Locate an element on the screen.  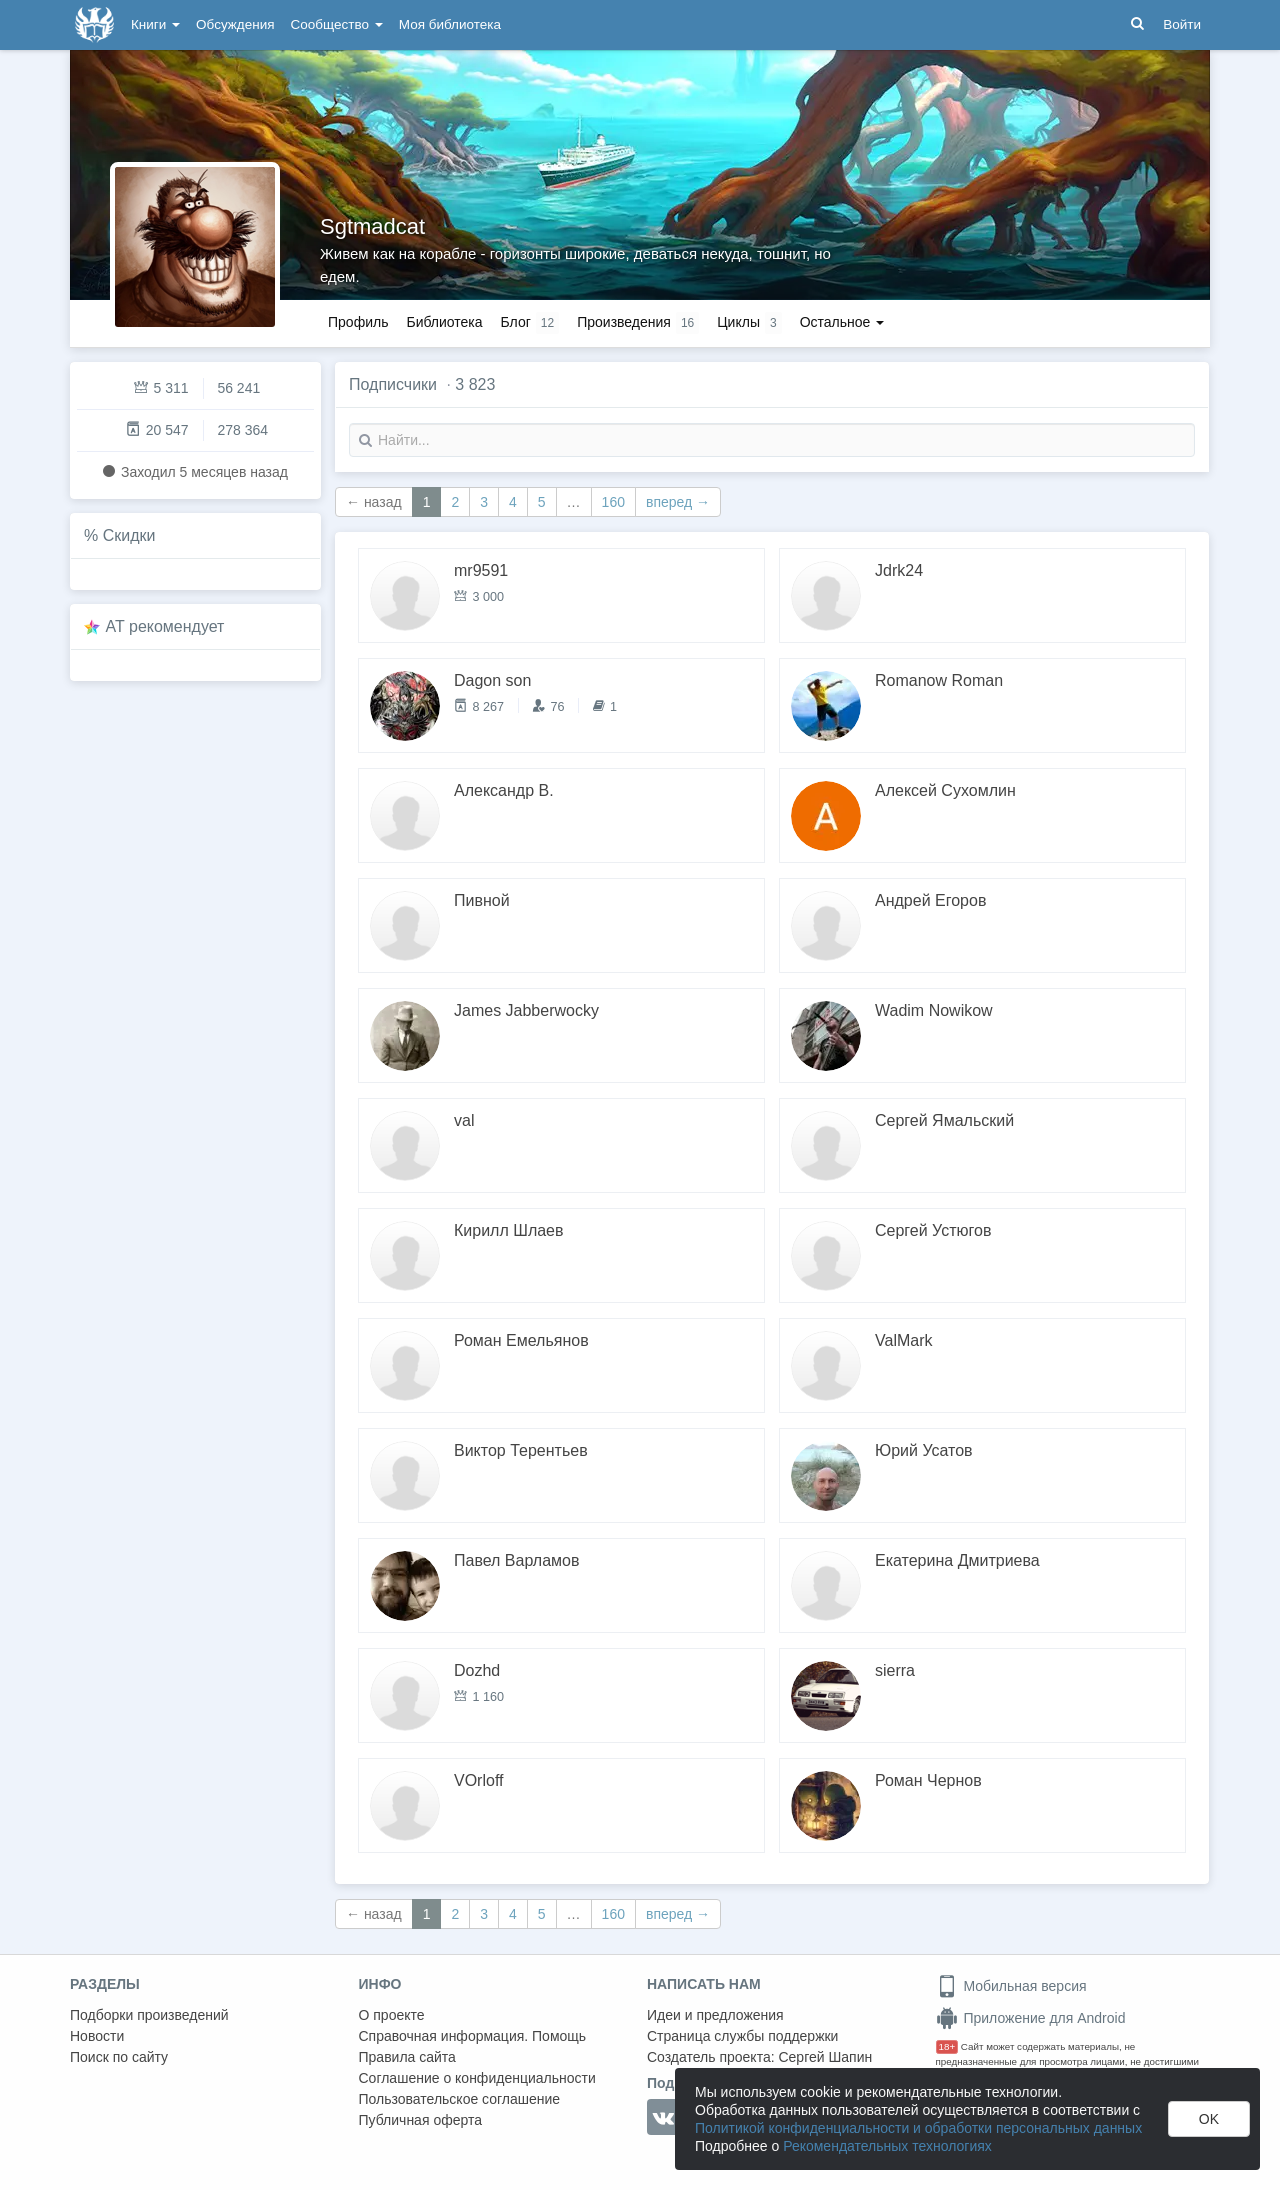
Мобильная версия is located at coordinates (1011, 1986).